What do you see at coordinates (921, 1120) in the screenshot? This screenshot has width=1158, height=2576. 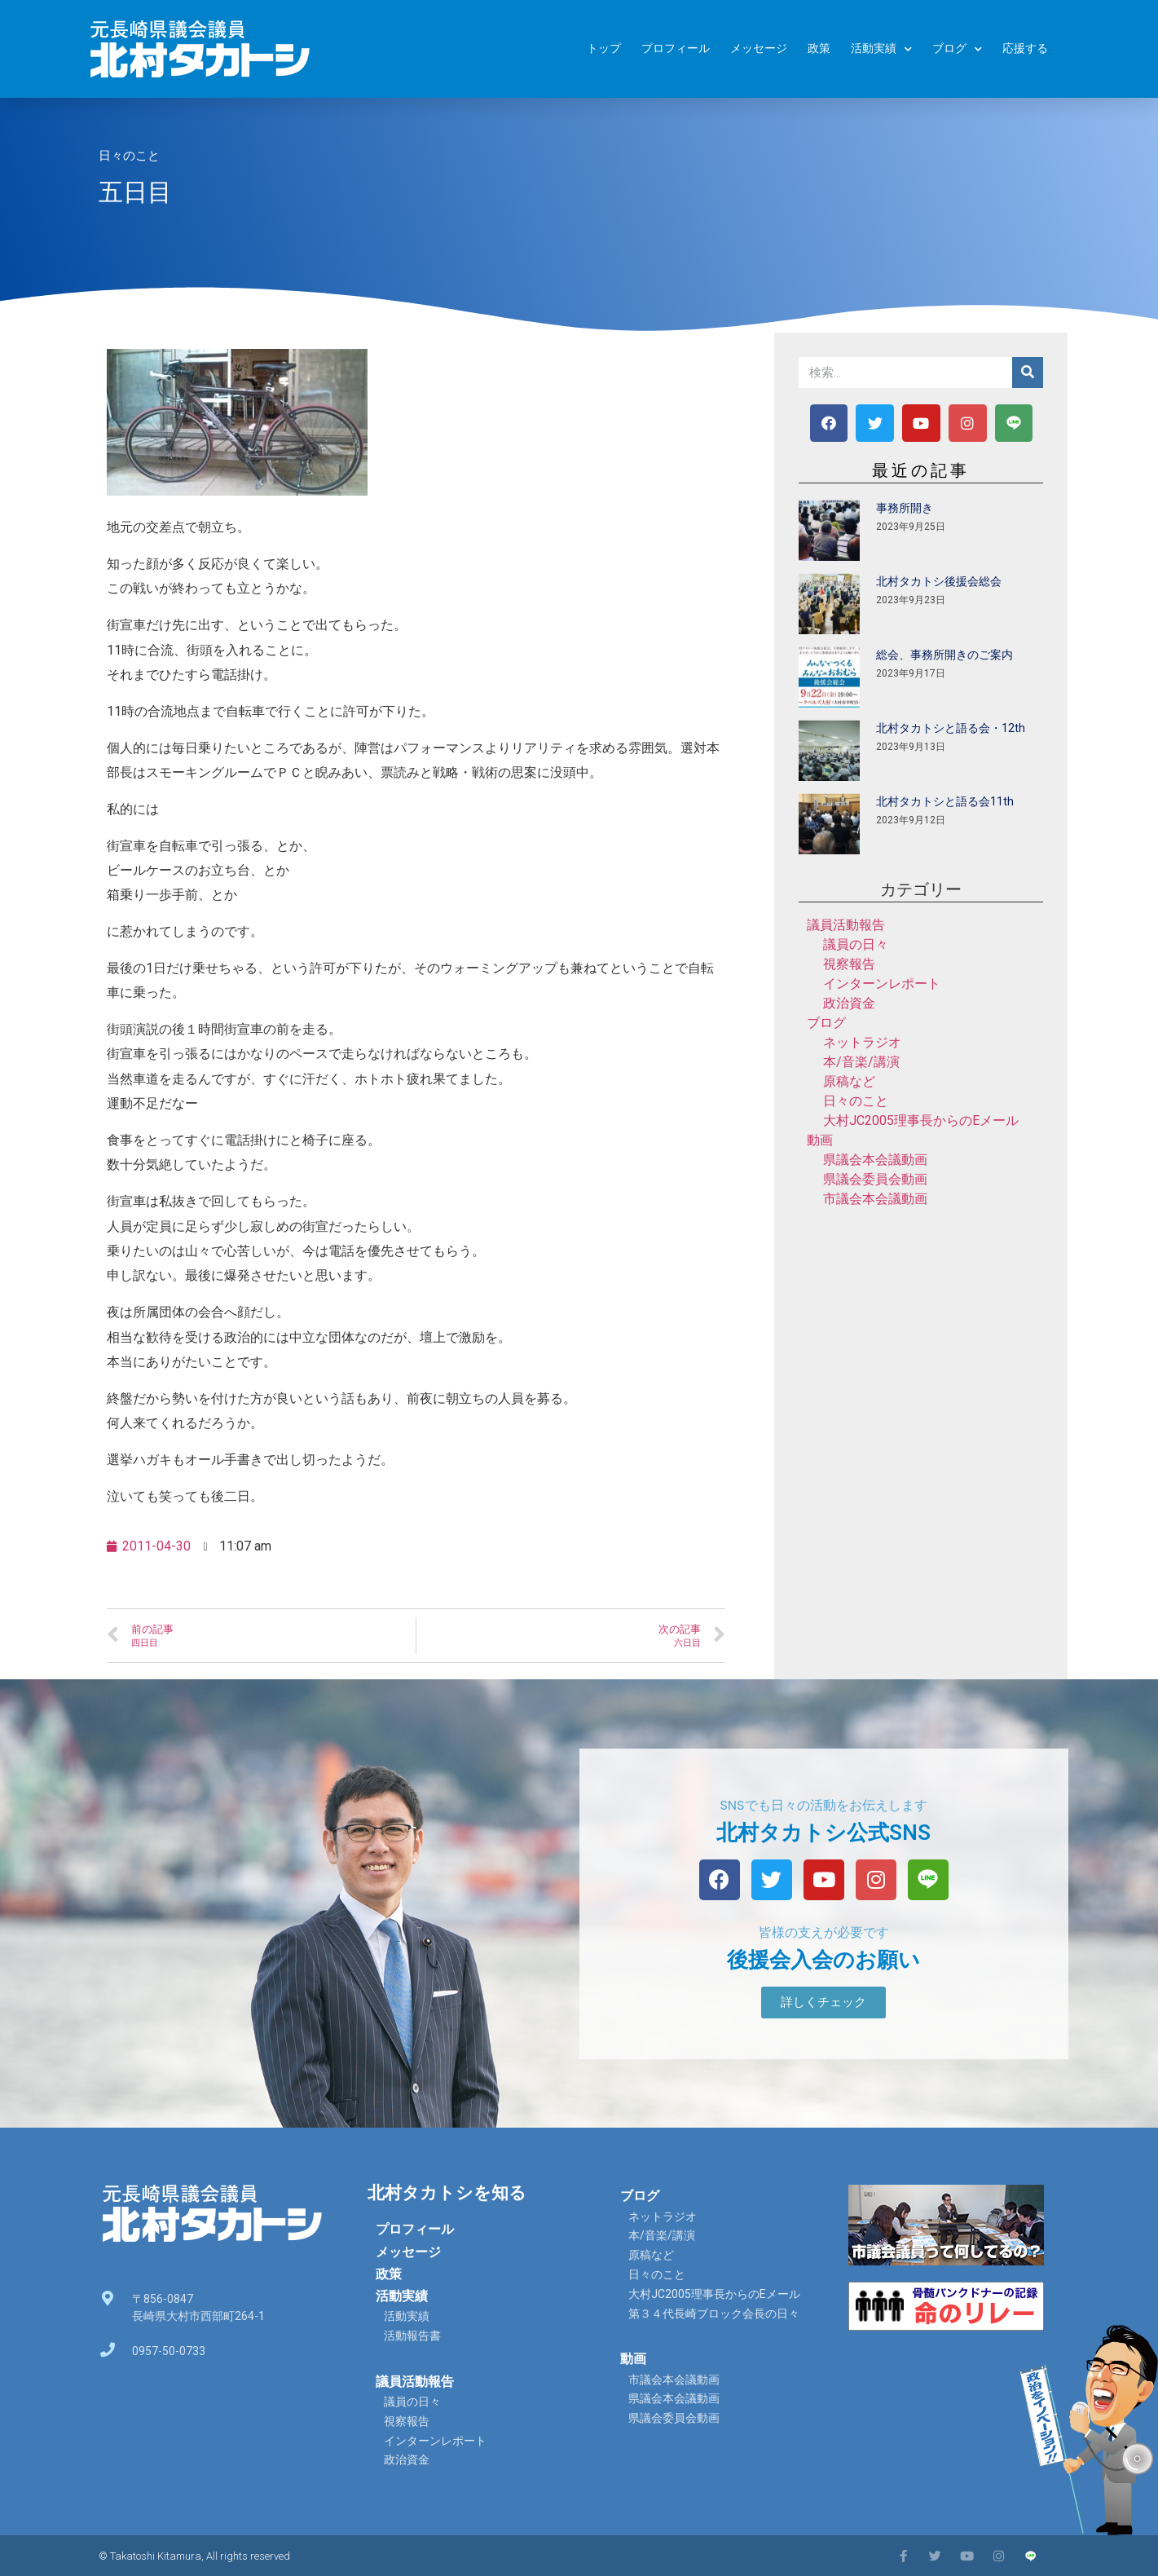 I see `大村JC2005理事長からのEメール` at bounding box center [921, 1120].